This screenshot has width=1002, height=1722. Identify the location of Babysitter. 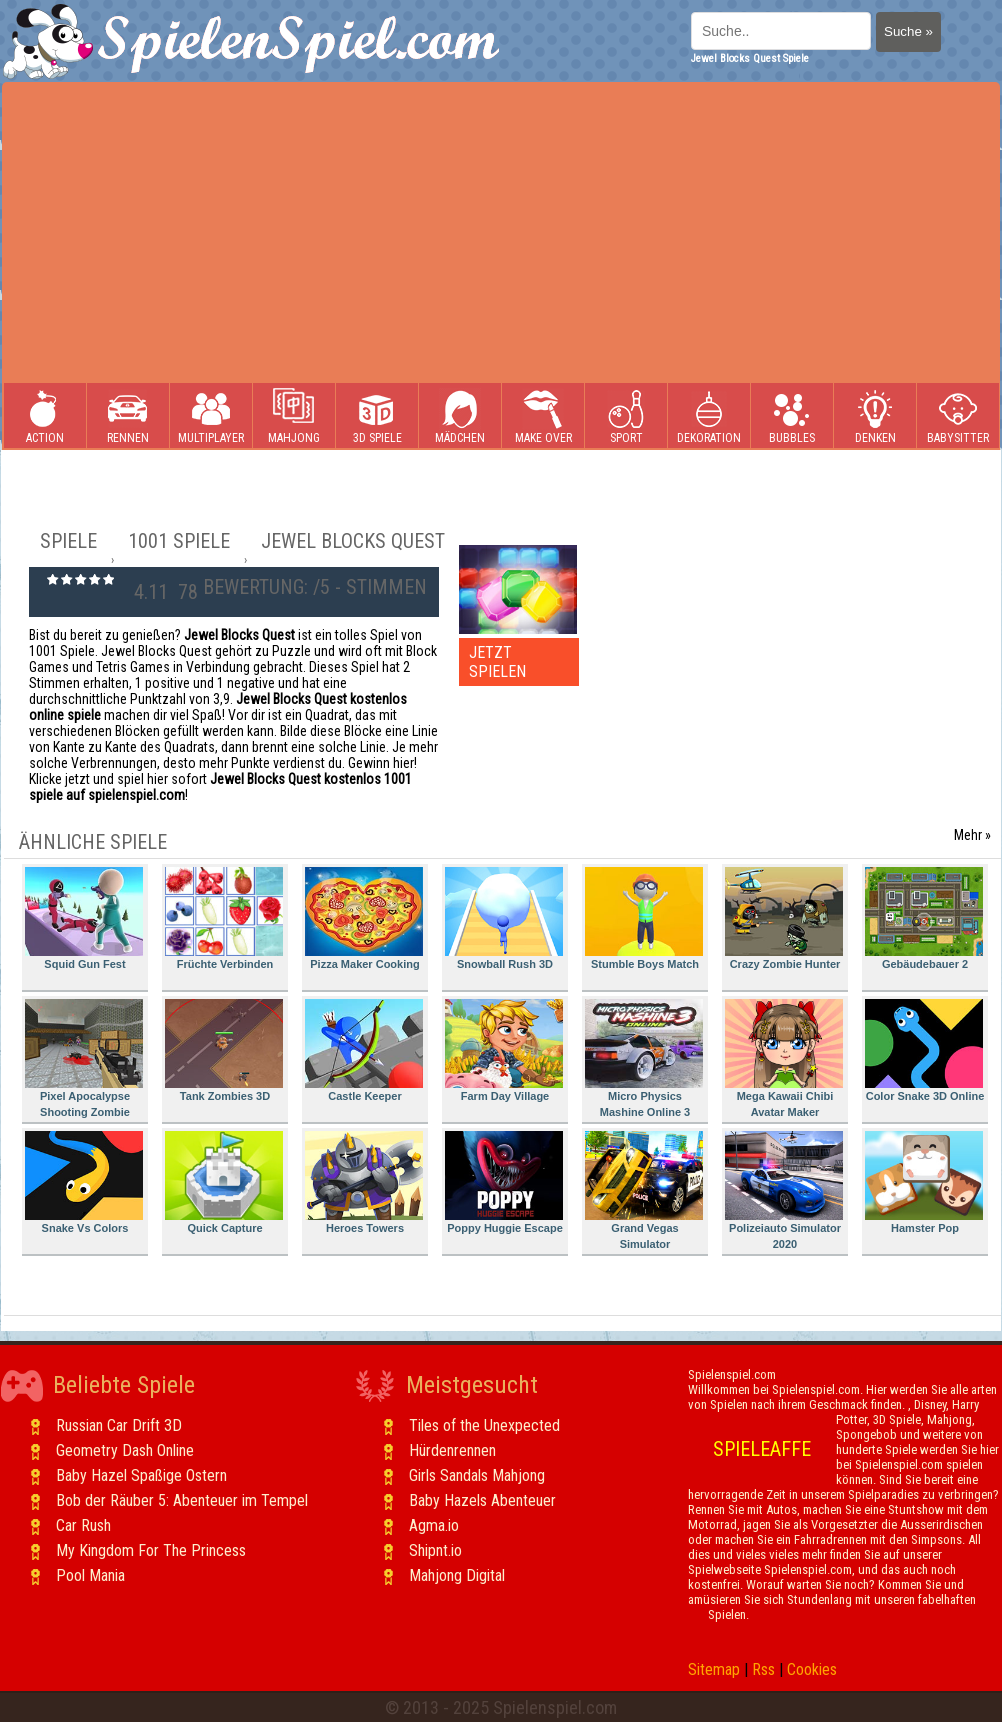
(958, 416).